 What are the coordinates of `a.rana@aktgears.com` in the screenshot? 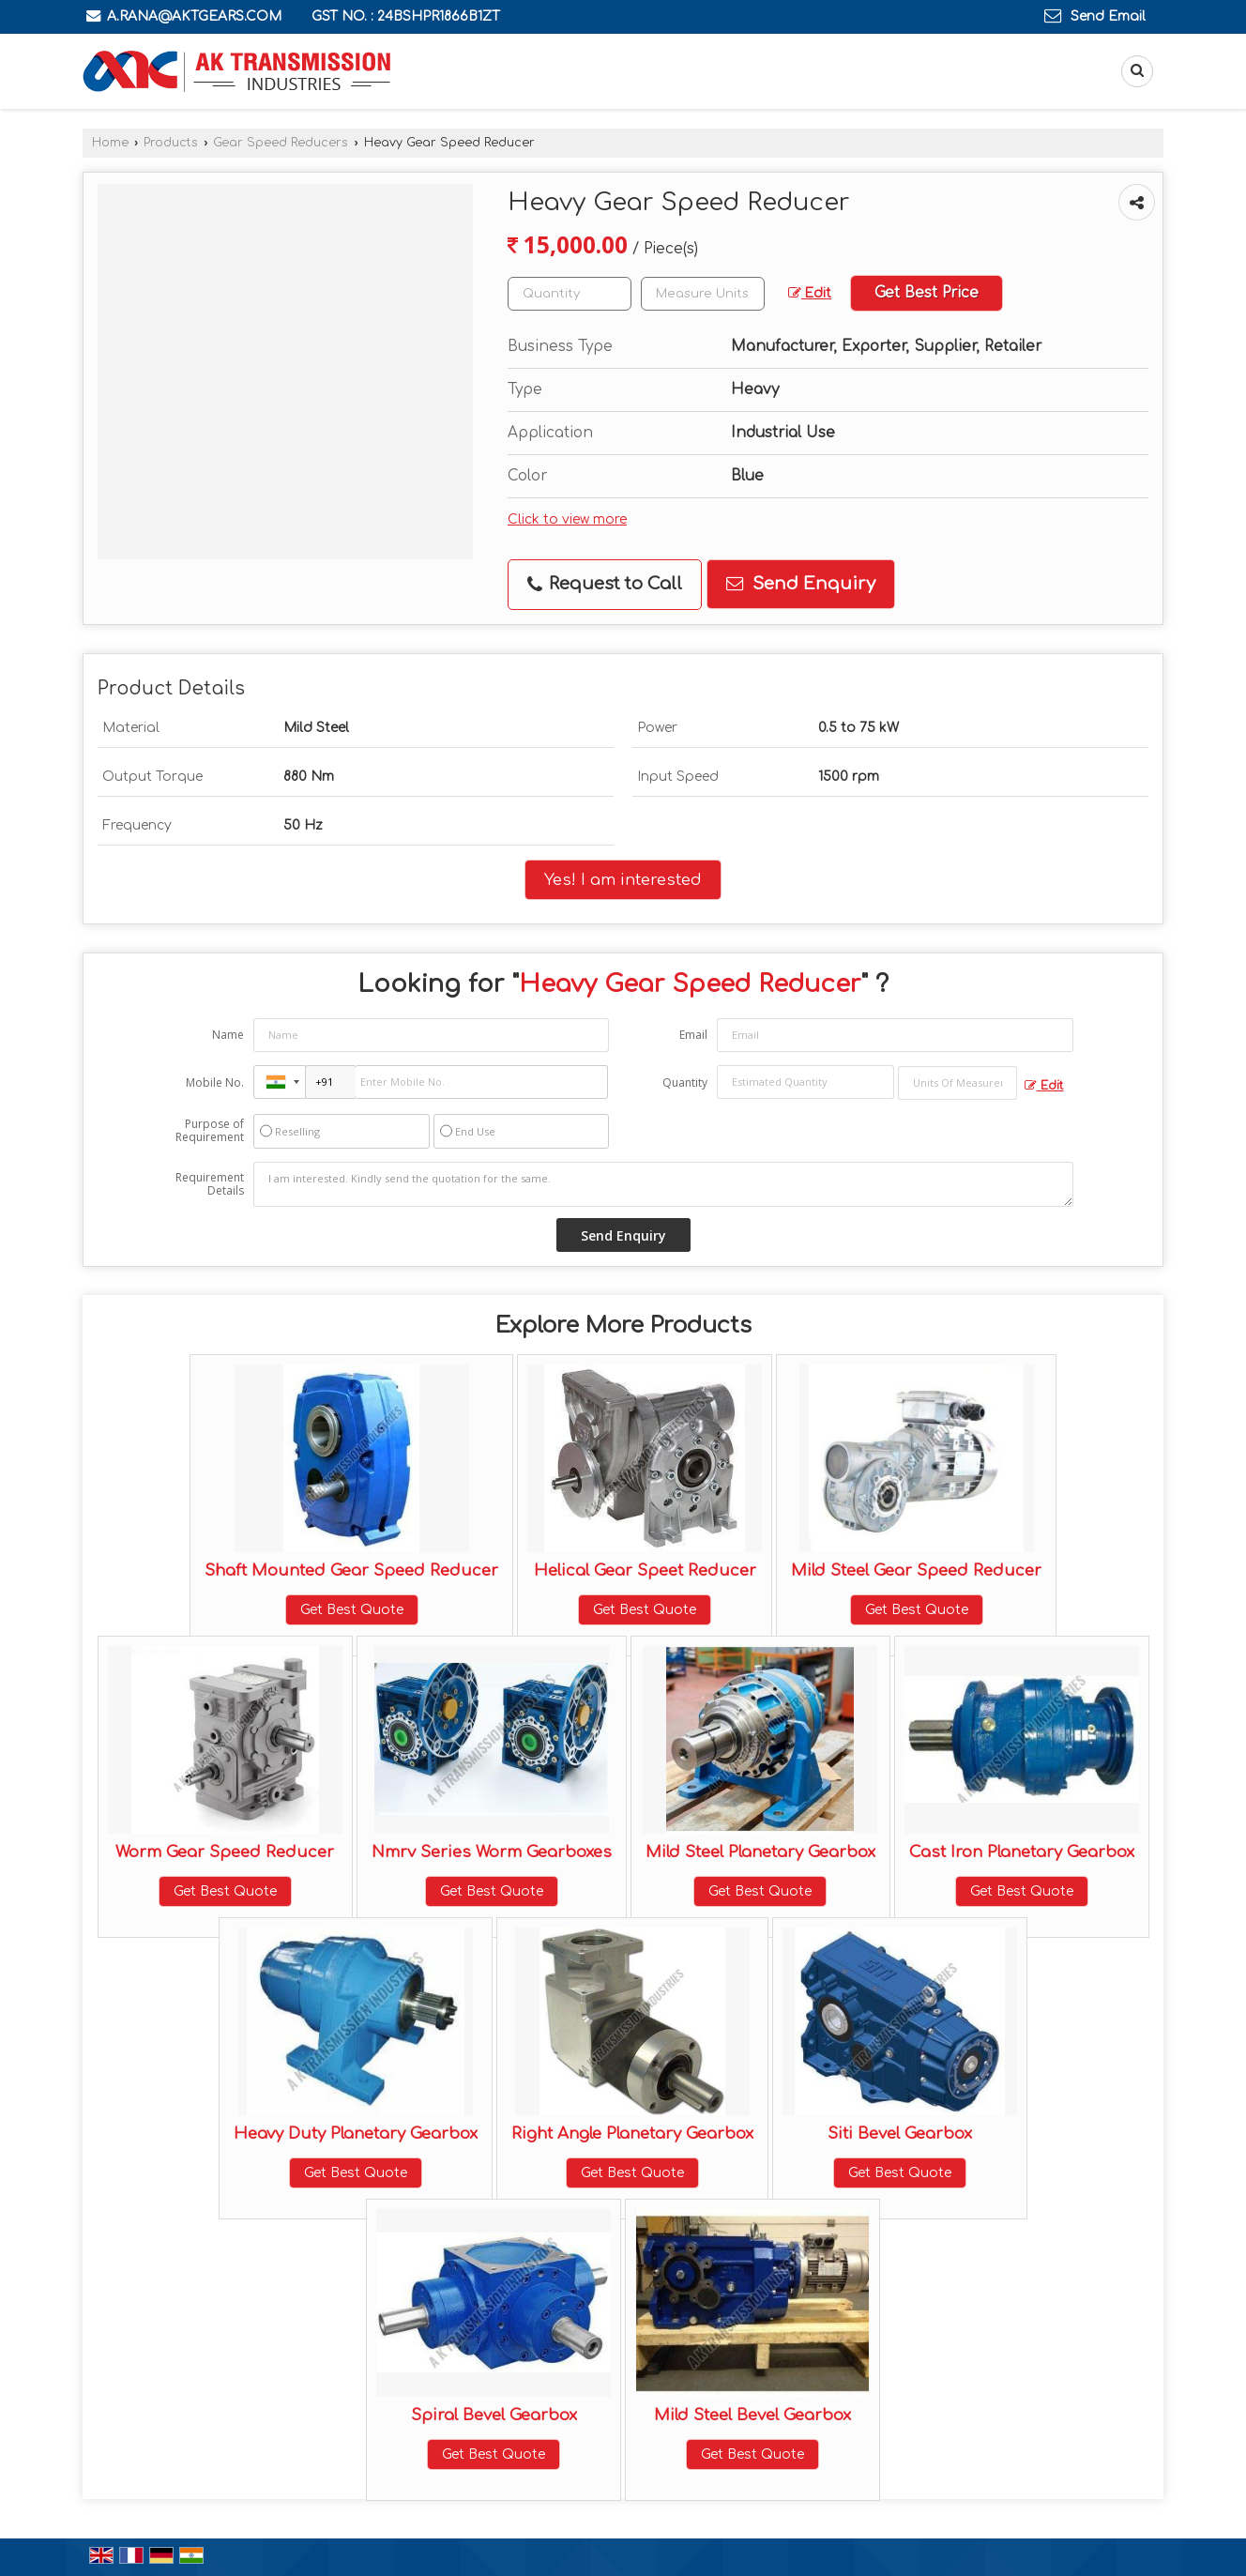 It's located at (194, 16).